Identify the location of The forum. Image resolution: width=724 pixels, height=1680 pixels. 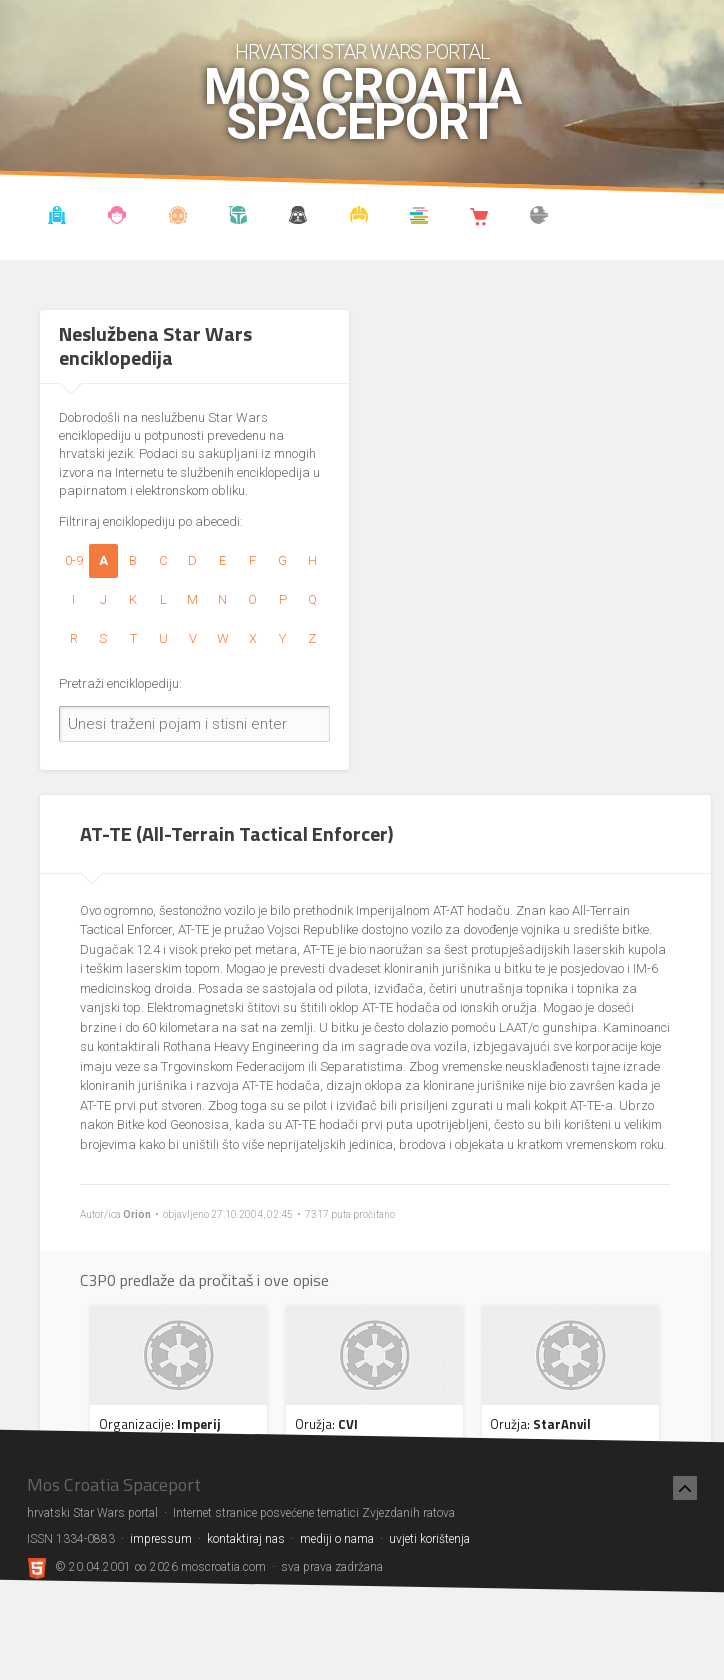
(540, 218).